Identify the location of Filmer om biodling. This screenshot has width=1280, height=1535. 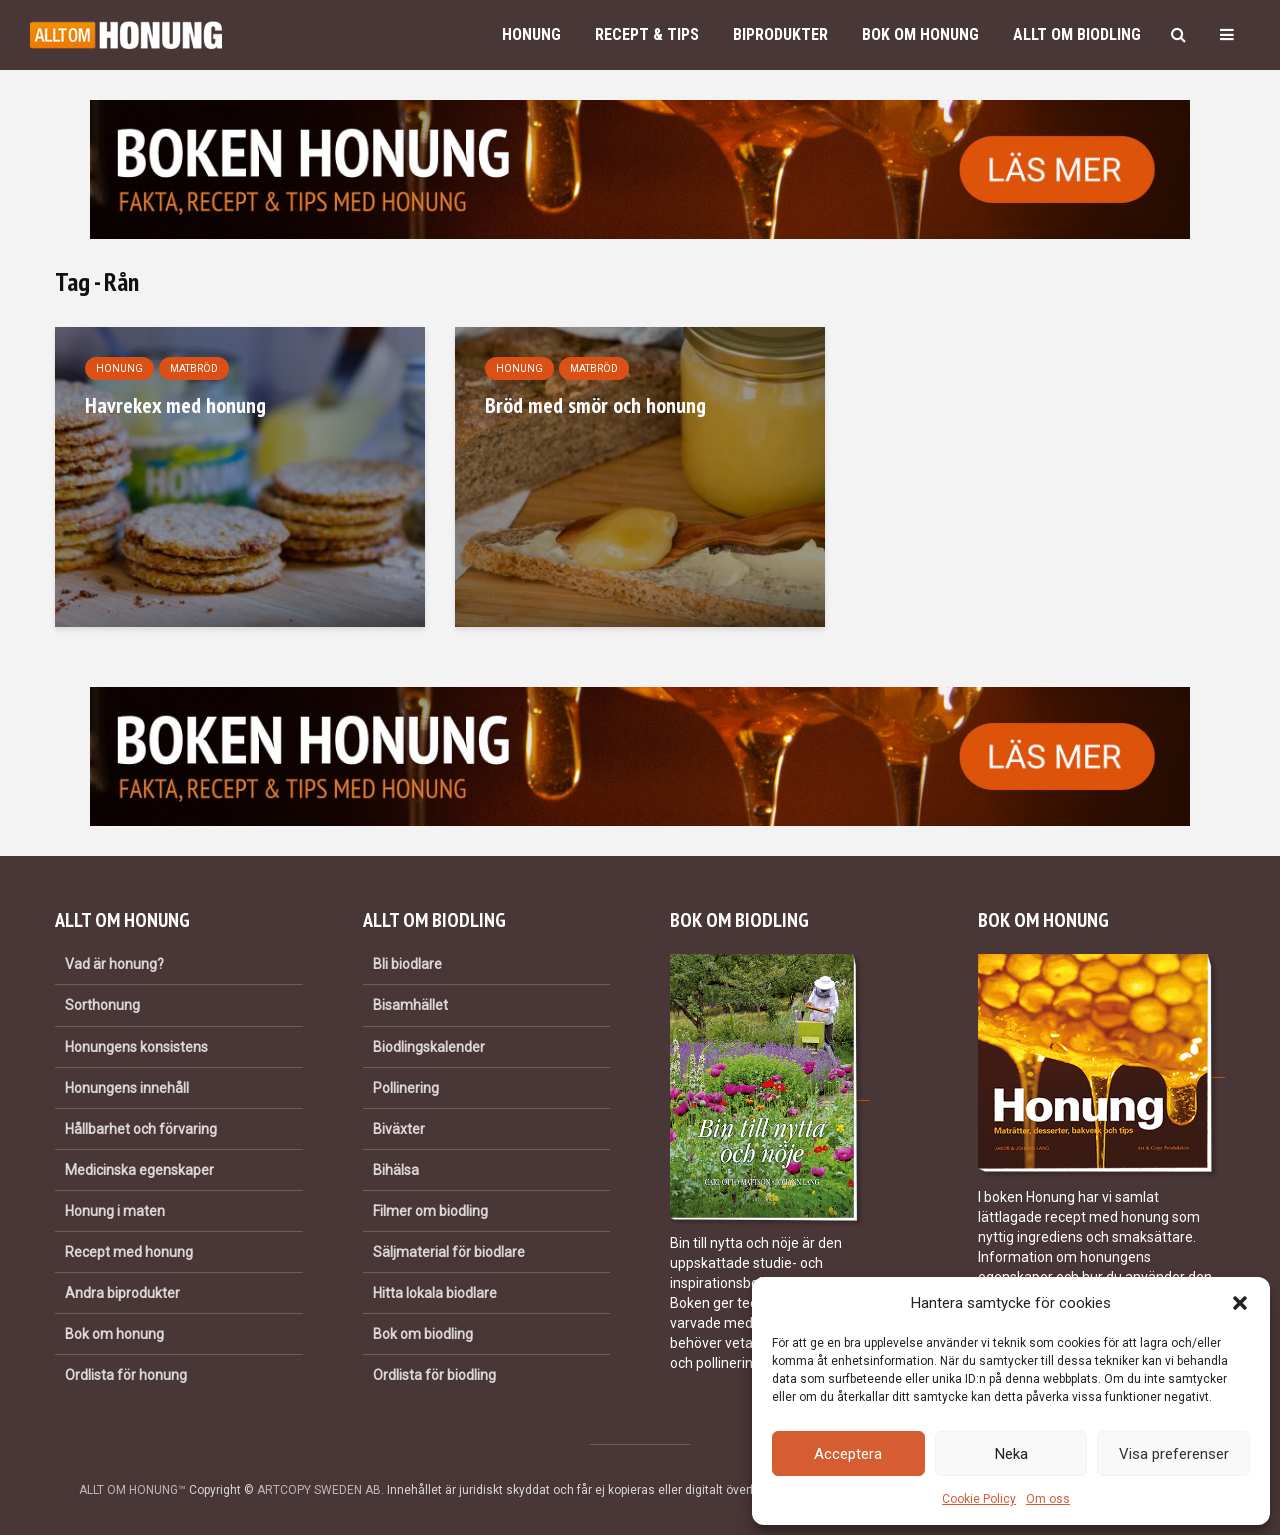
(430, 1211).